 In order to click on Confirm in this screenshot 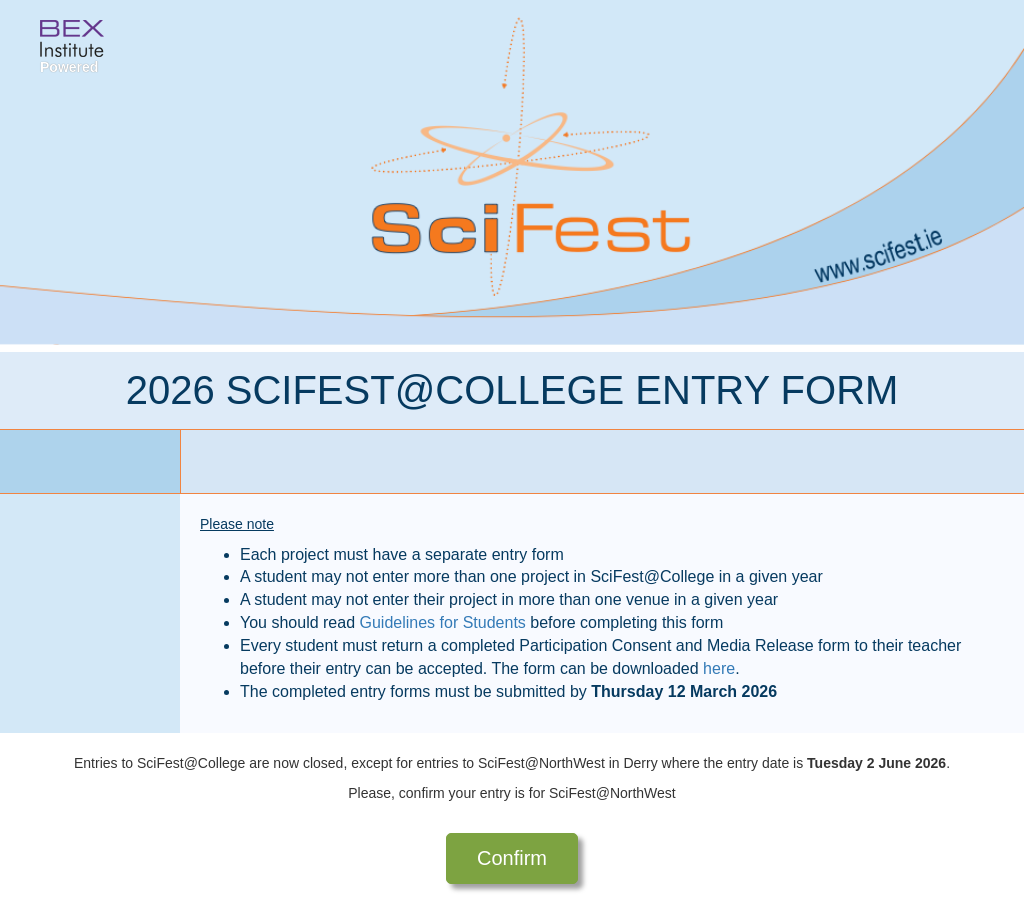, I will do `click(512, 858)`.